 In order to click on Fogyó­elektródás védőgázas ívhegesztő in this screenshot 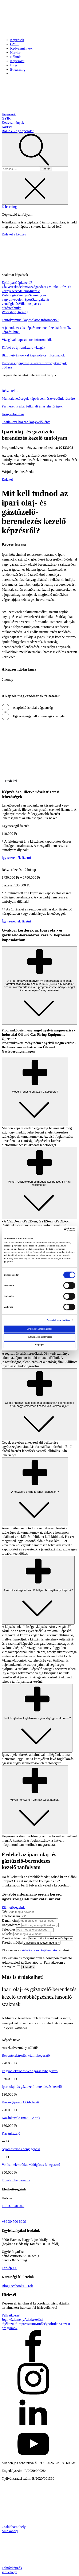, I will do `click(30, 2071)`.